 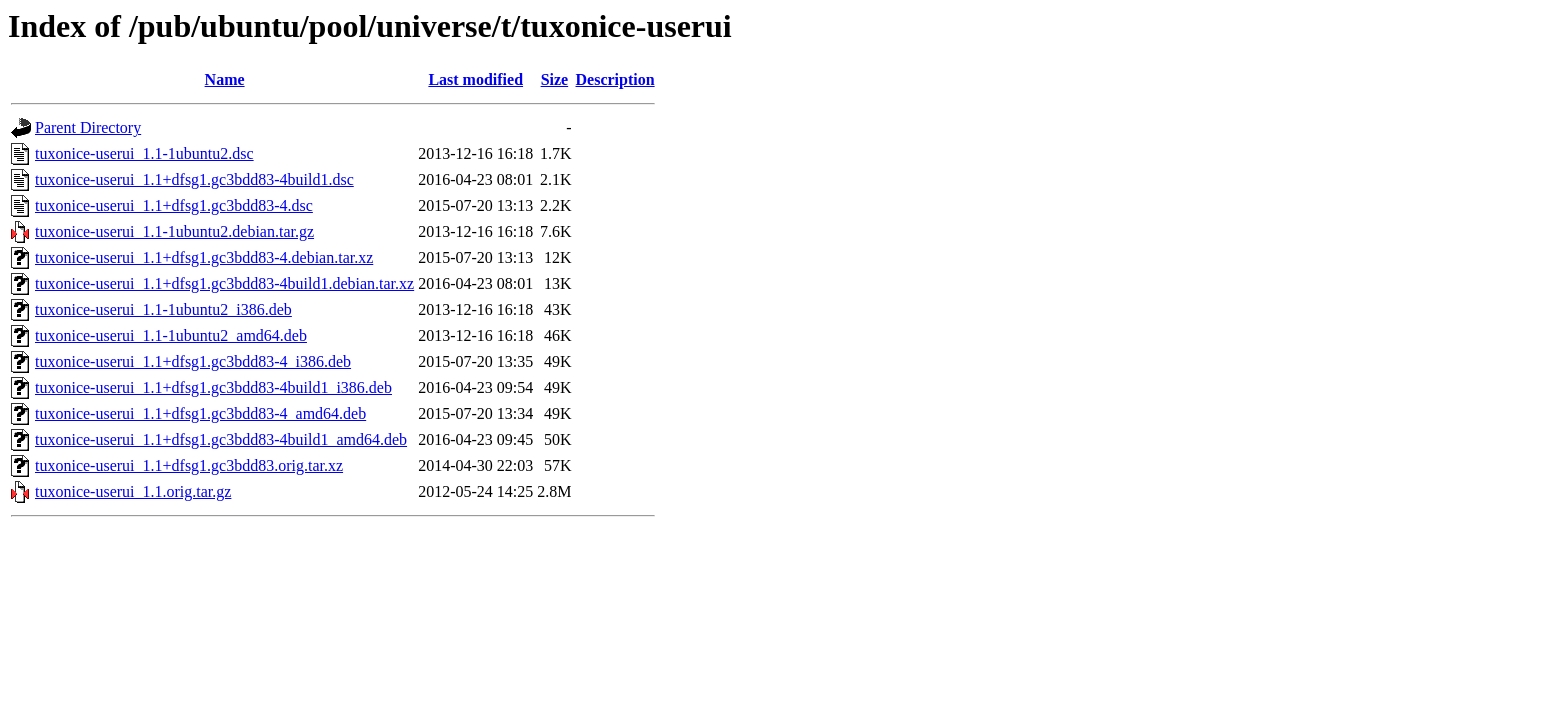 What do you see at coordinates (200, 413) in the screenshot?
I see `tuxonice-userui_1.1+dfsg1.gc3bdd83-4_amd64.deb` at bounding box center [200, 413].